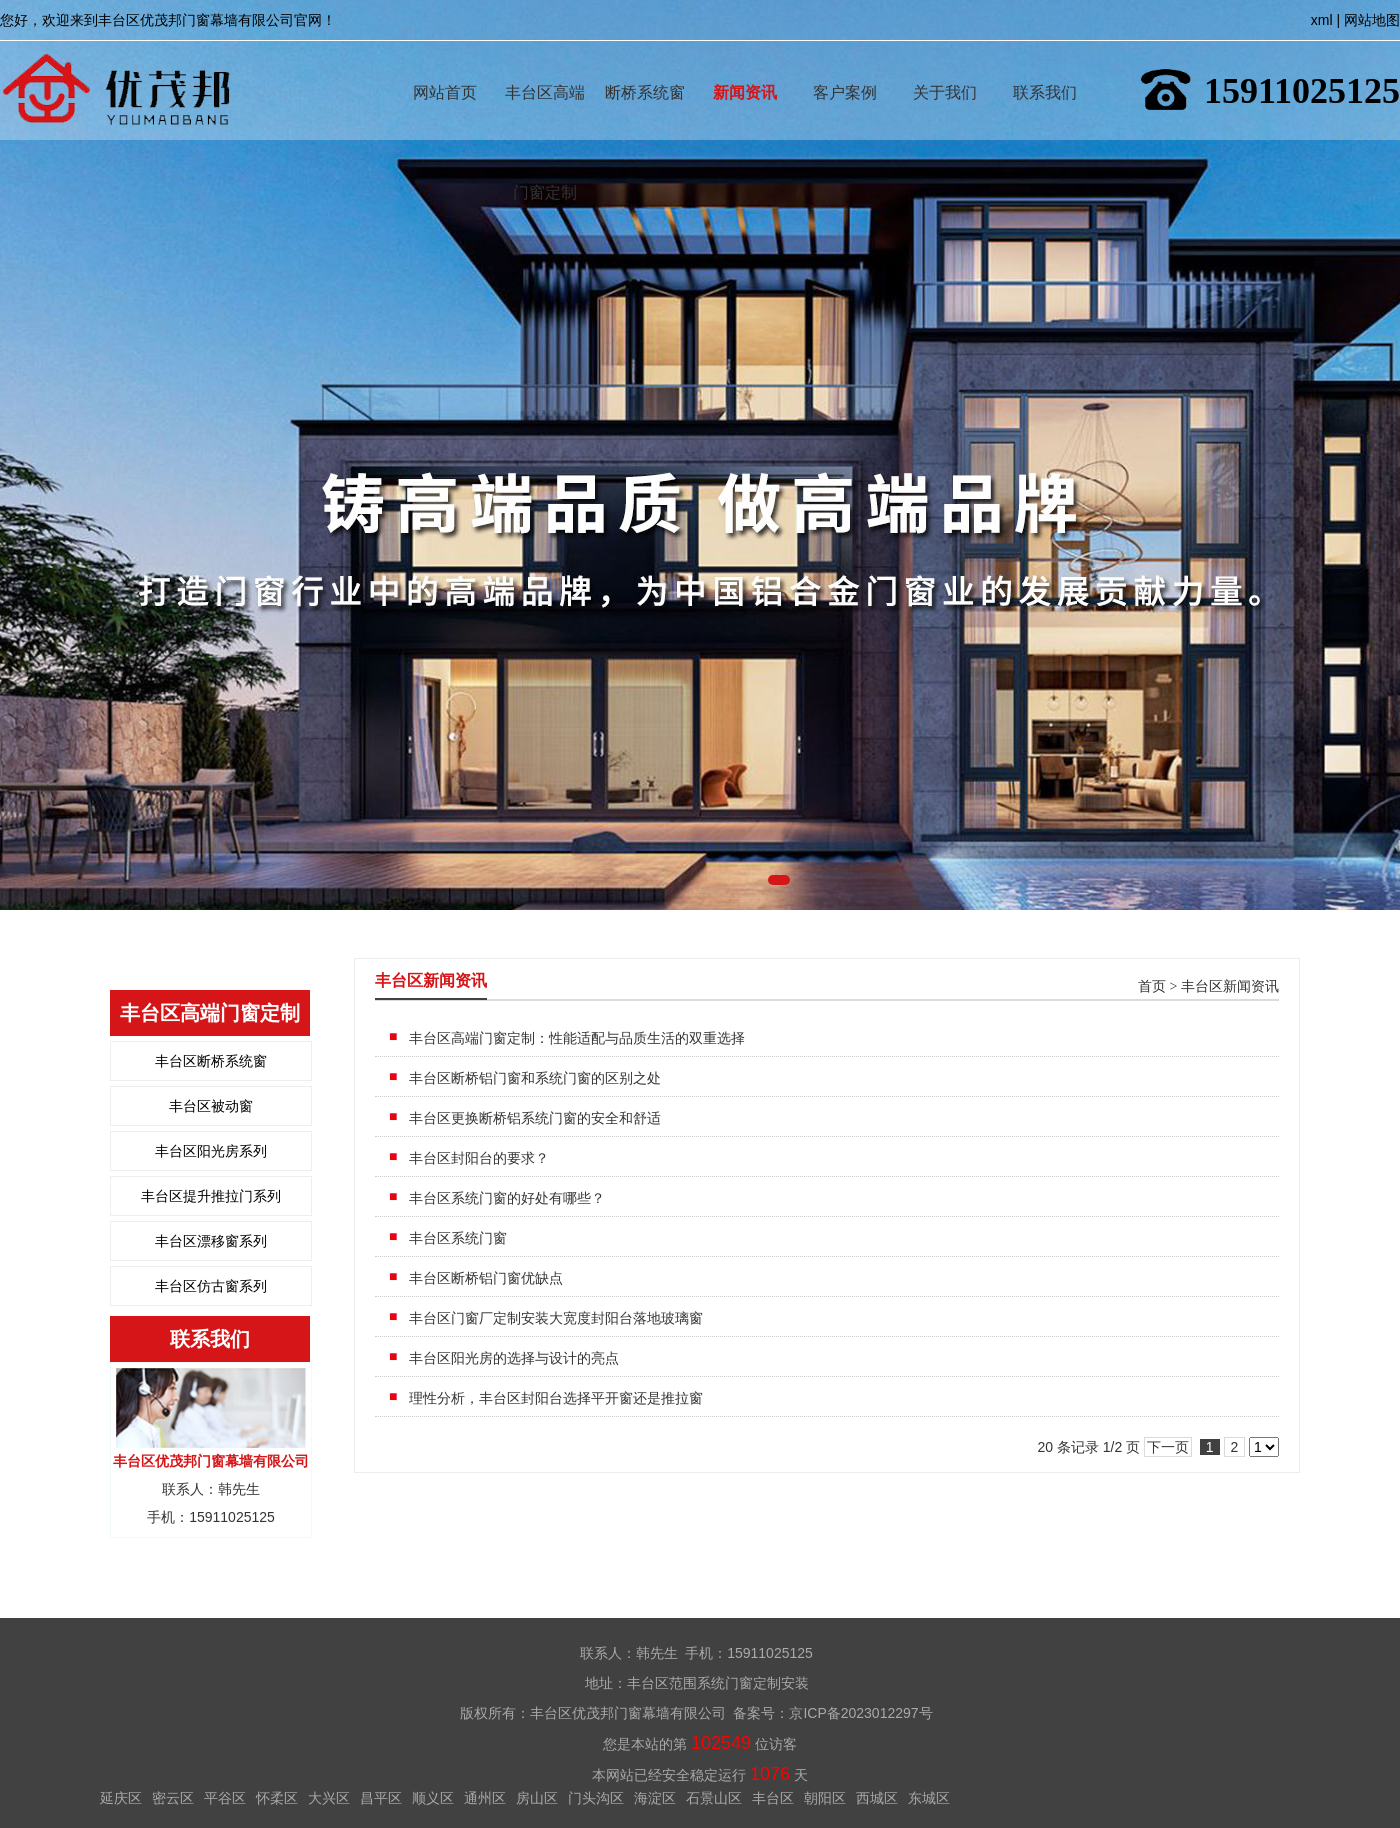  What do you see at coordinates (211, 1241) in the screenshot?
I see `丰台区漂移窗系列` at bounding box center [211, 1241].